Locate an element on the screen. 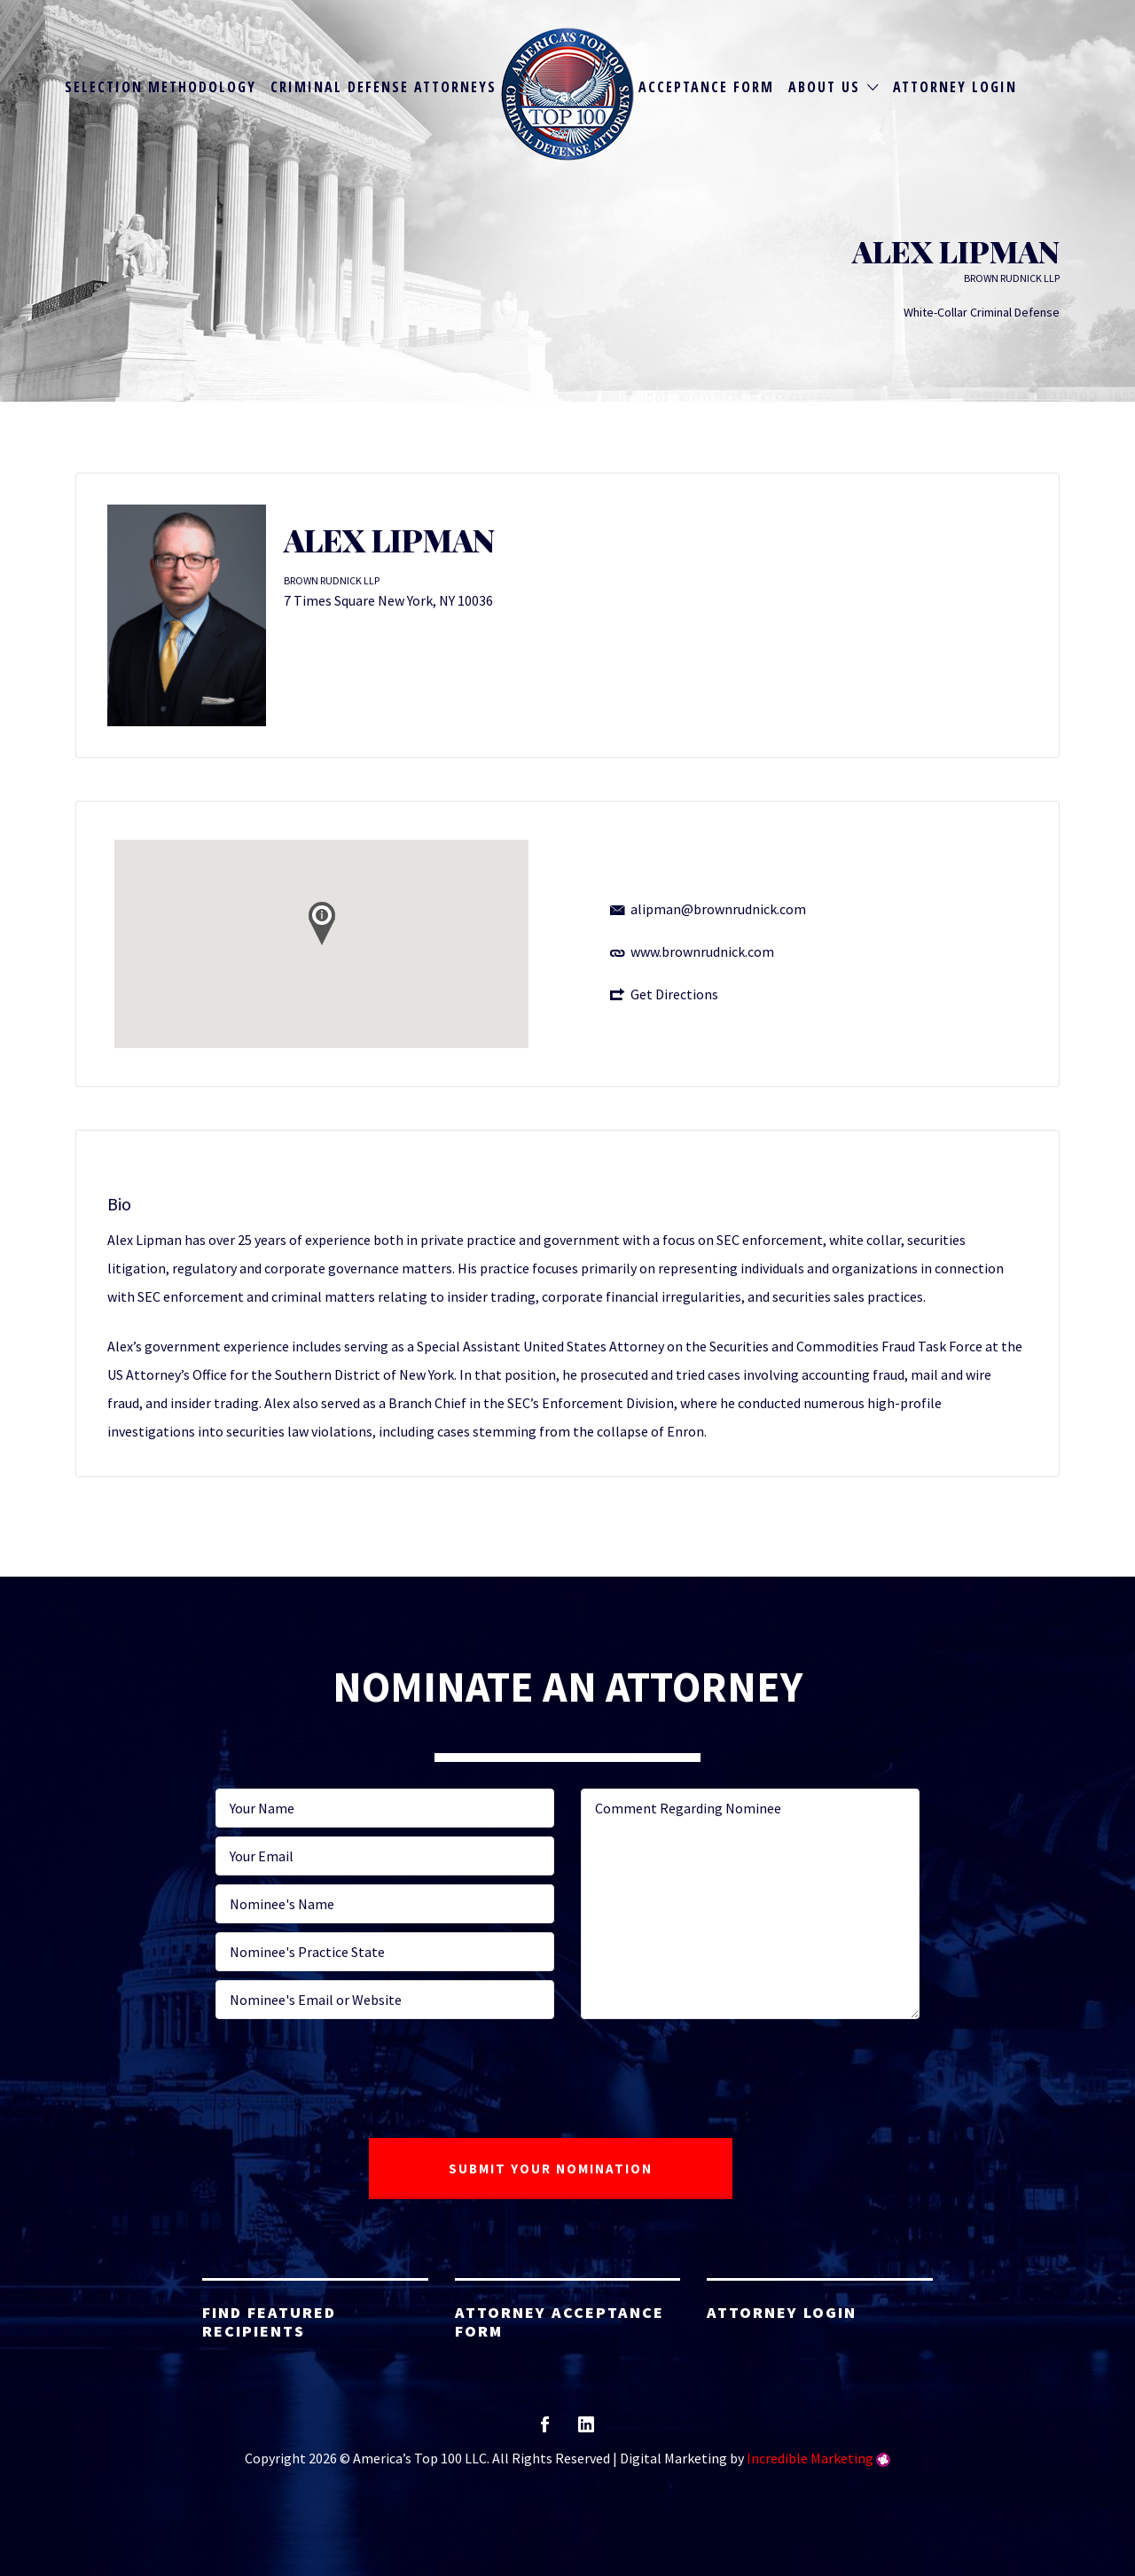 This screenshot has width=1135, height=2576. alipman@brownrudnick.com is located at coordinates (718, 909).